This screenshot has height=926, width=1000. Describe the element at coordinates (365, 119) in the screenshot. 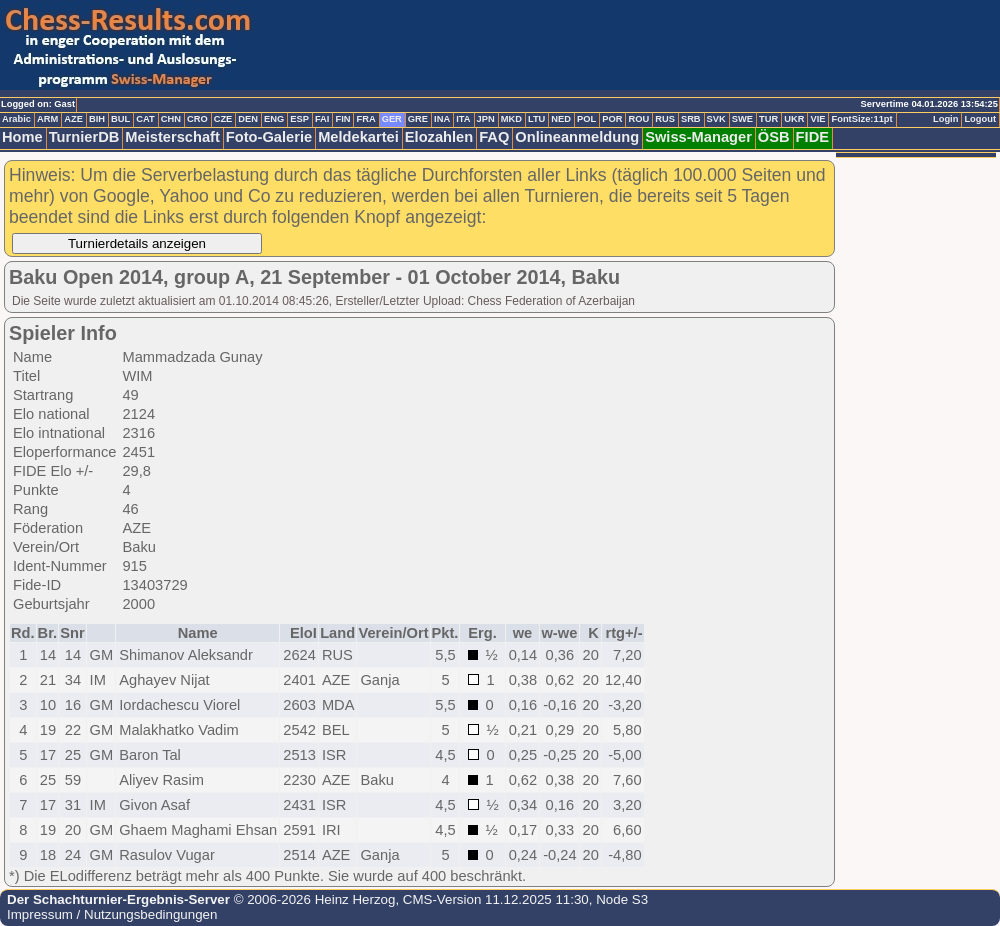

I see `FRA` at that location.